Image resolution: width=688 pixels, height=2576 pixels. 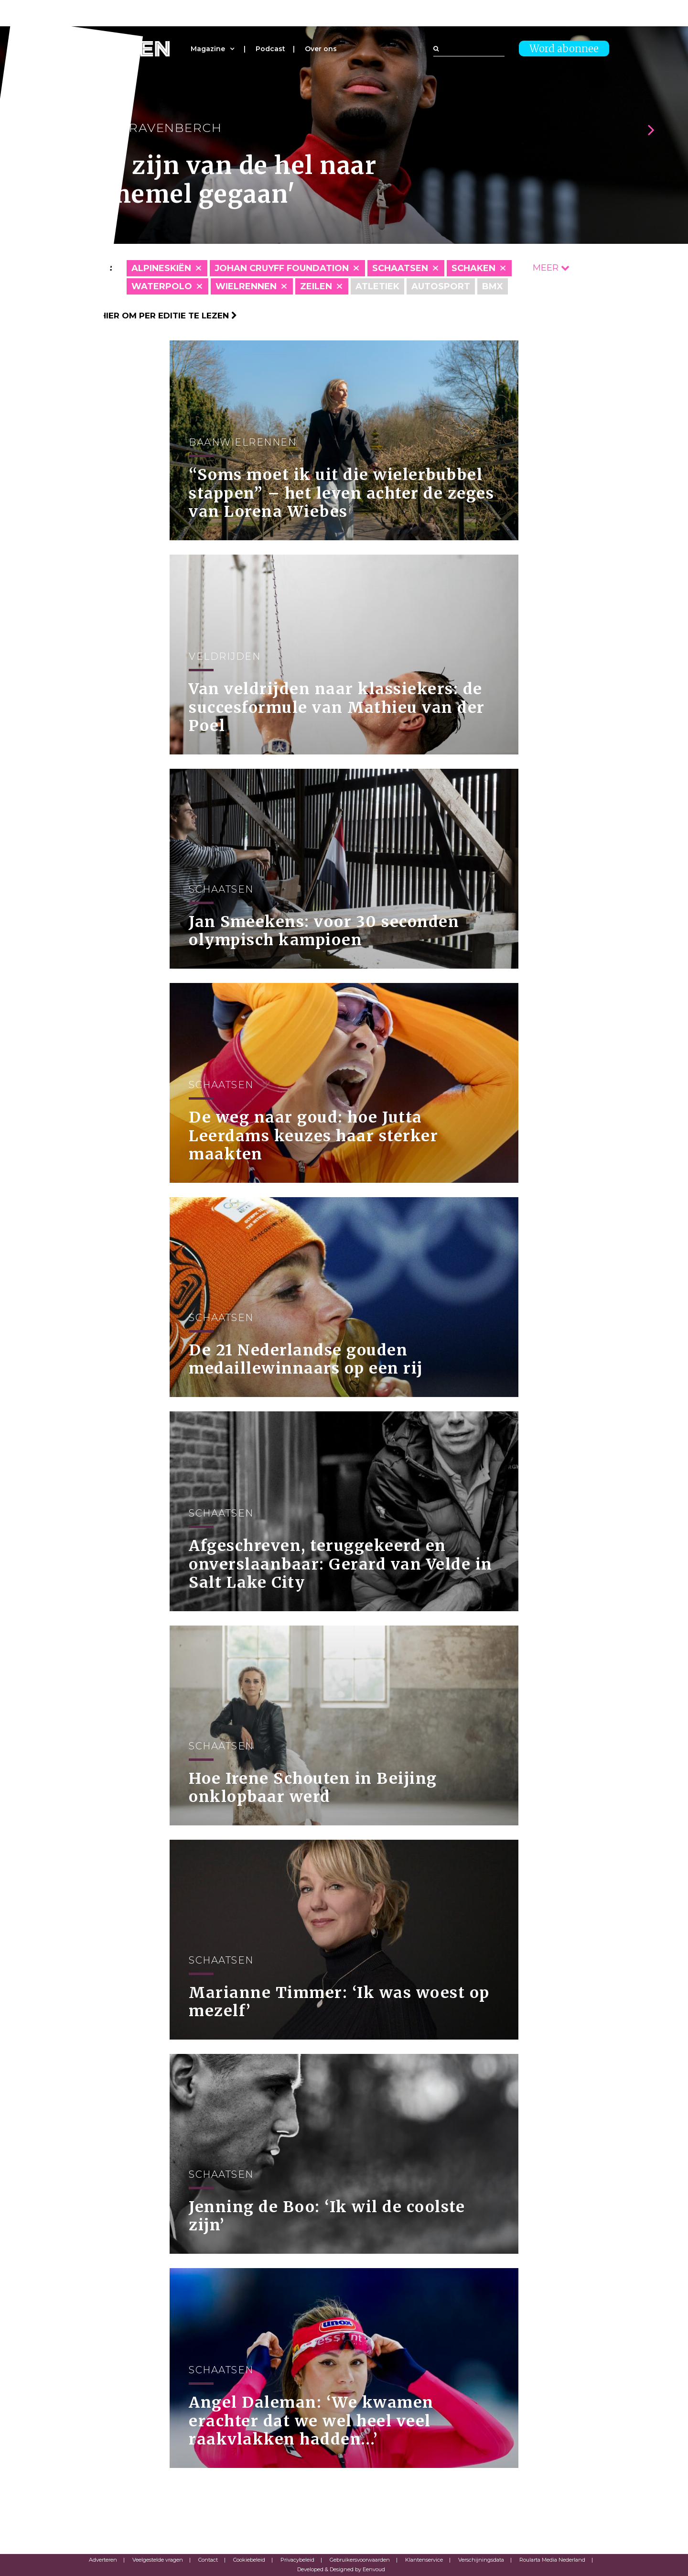 What do you see at coordinates (246, 286) in the screenshot?
I see `Wielrennen` at bounding box center [246, 286].